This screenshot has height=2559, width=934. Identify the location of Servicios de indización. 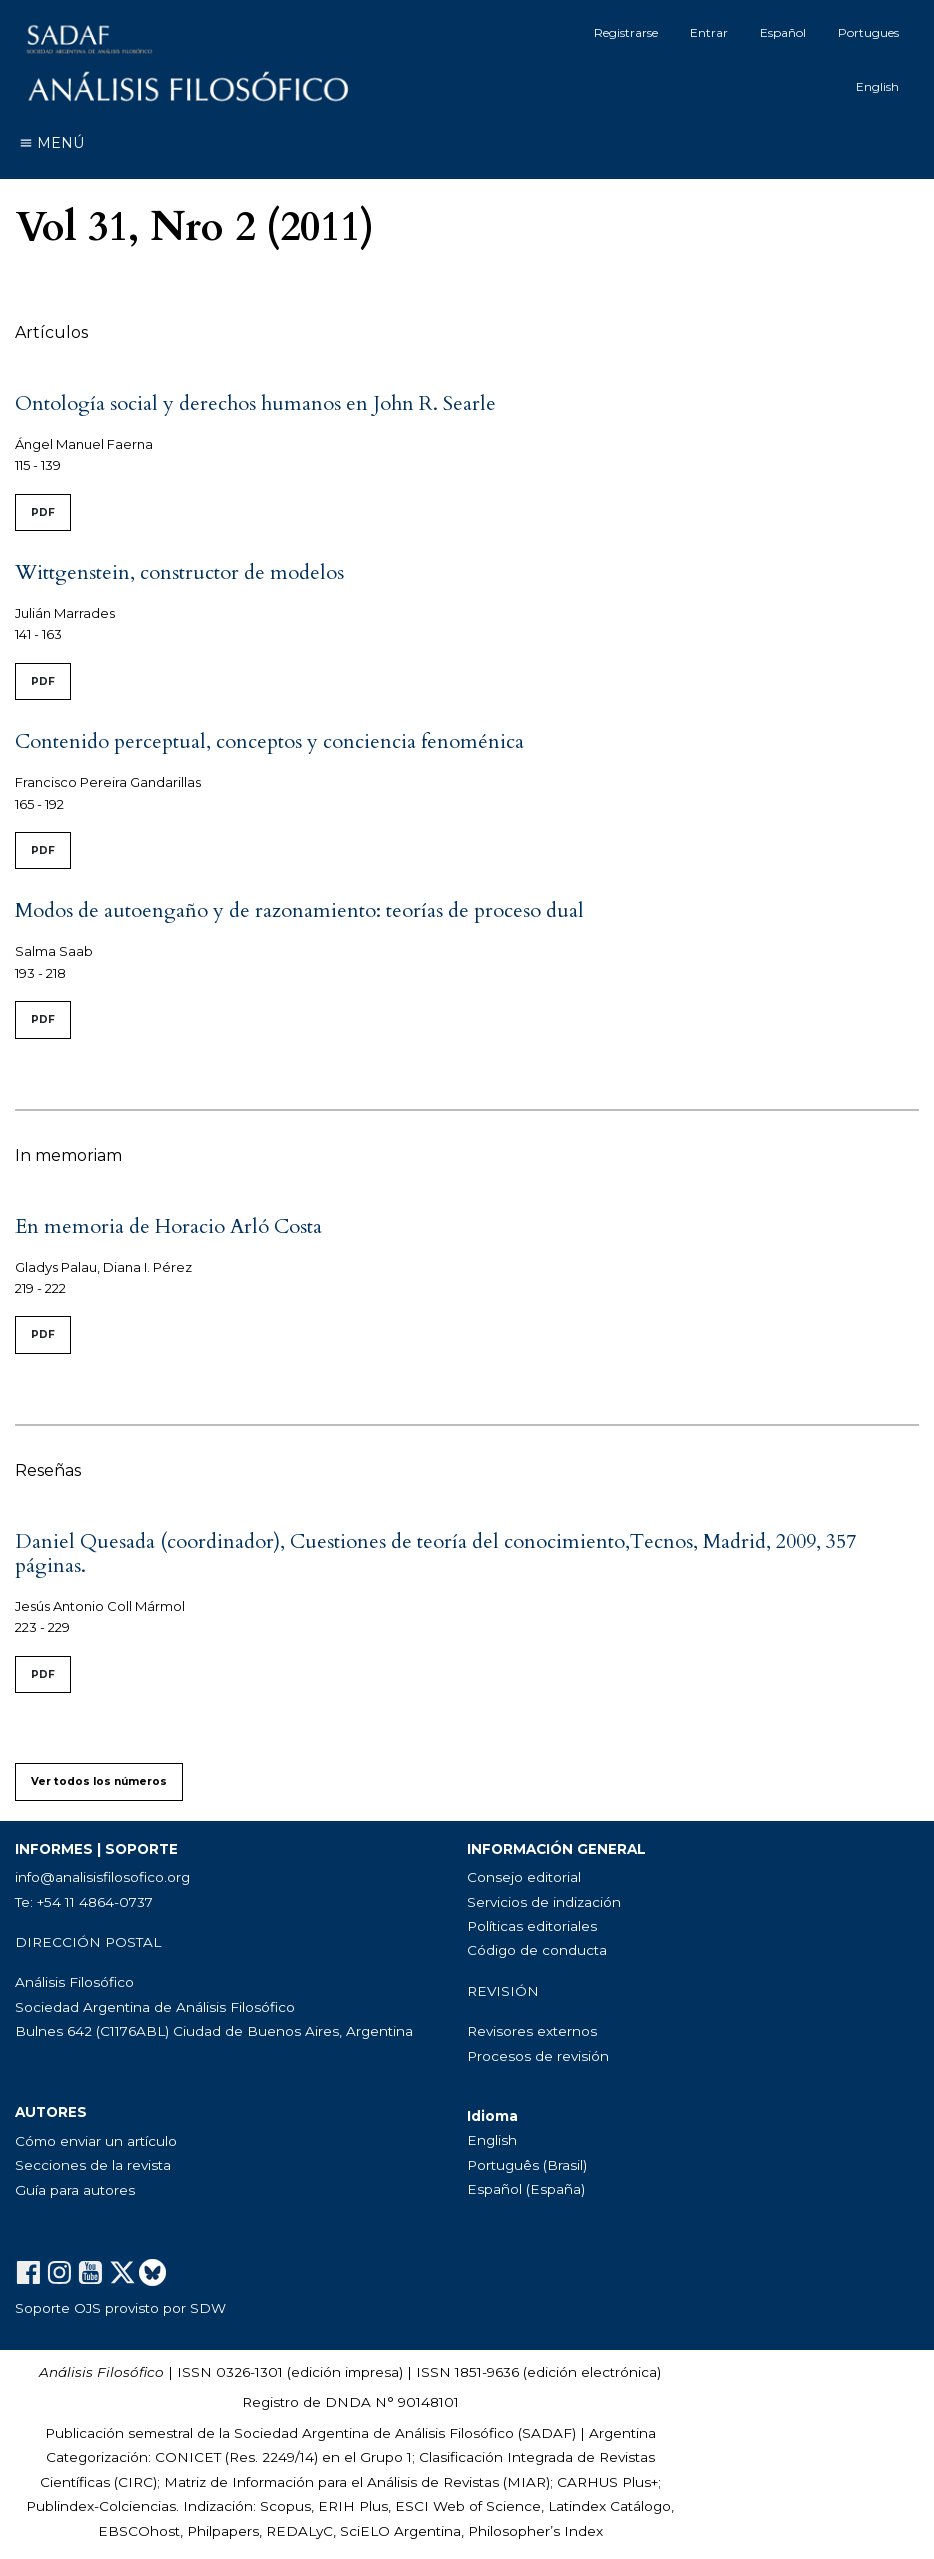
(544, 1902).